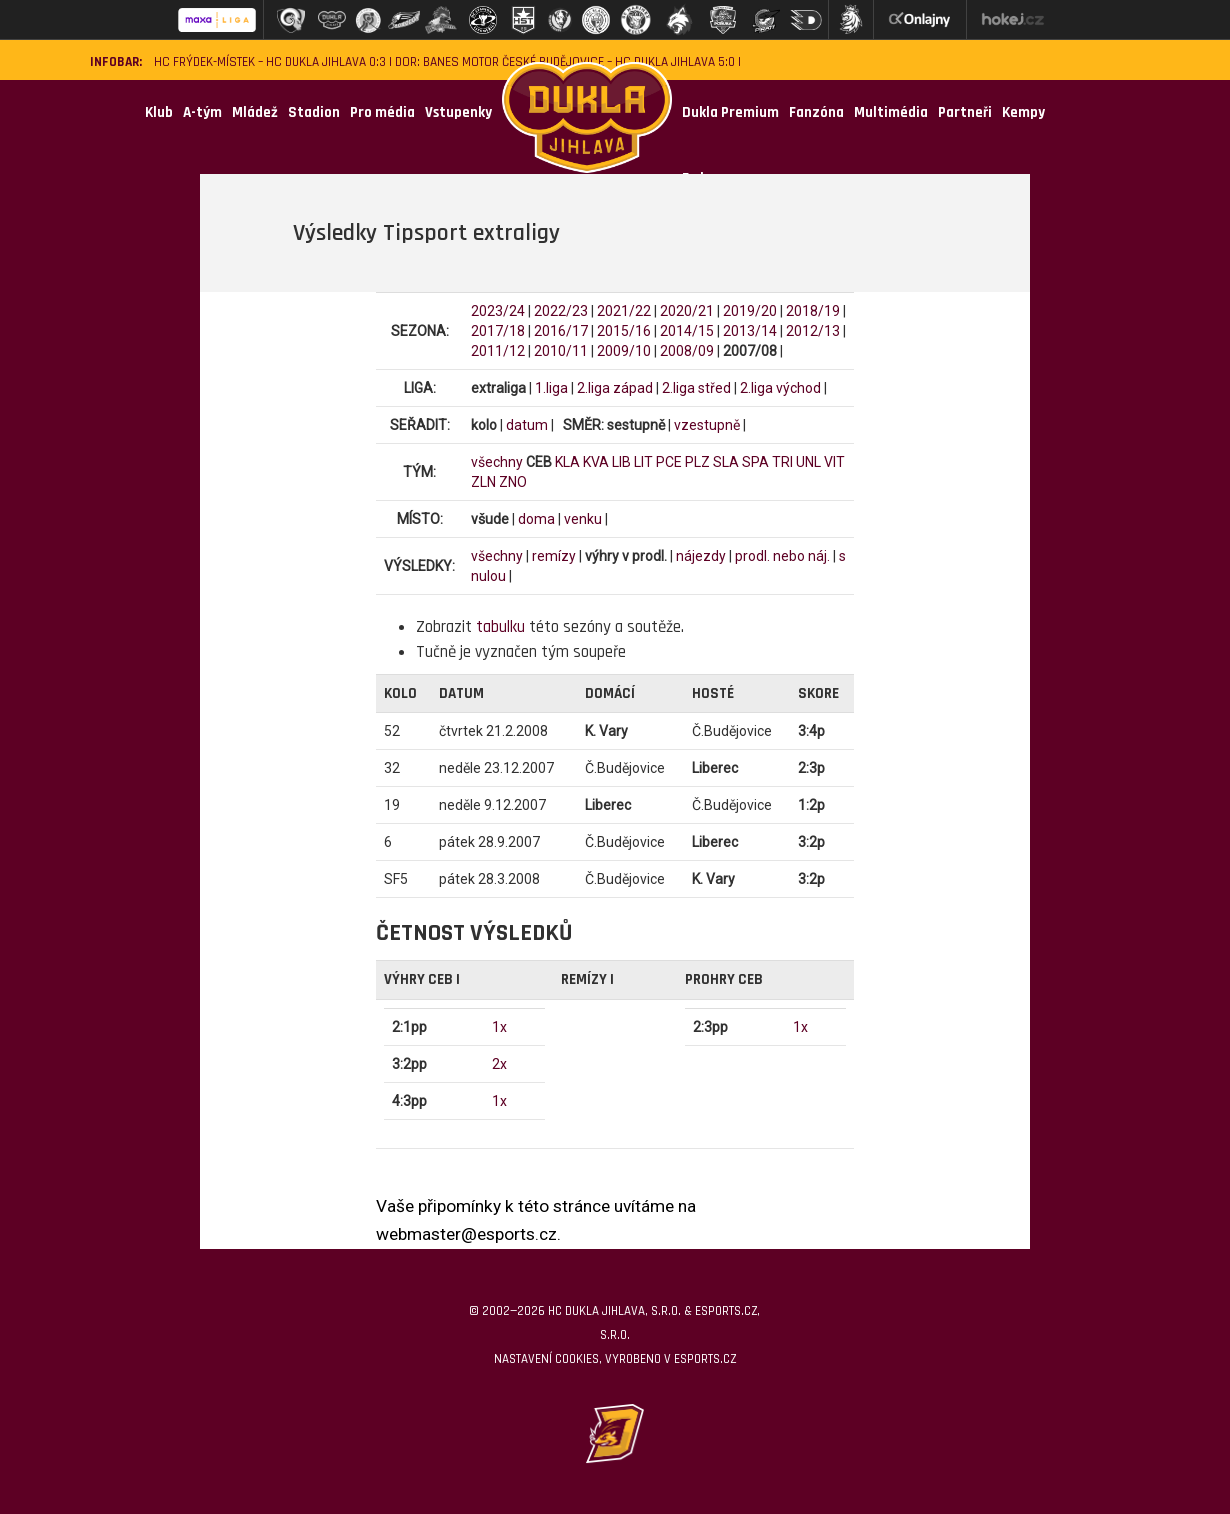  Describe the element at coordinates (498, 331) in the screenshot. I see `2017/18` at that location.